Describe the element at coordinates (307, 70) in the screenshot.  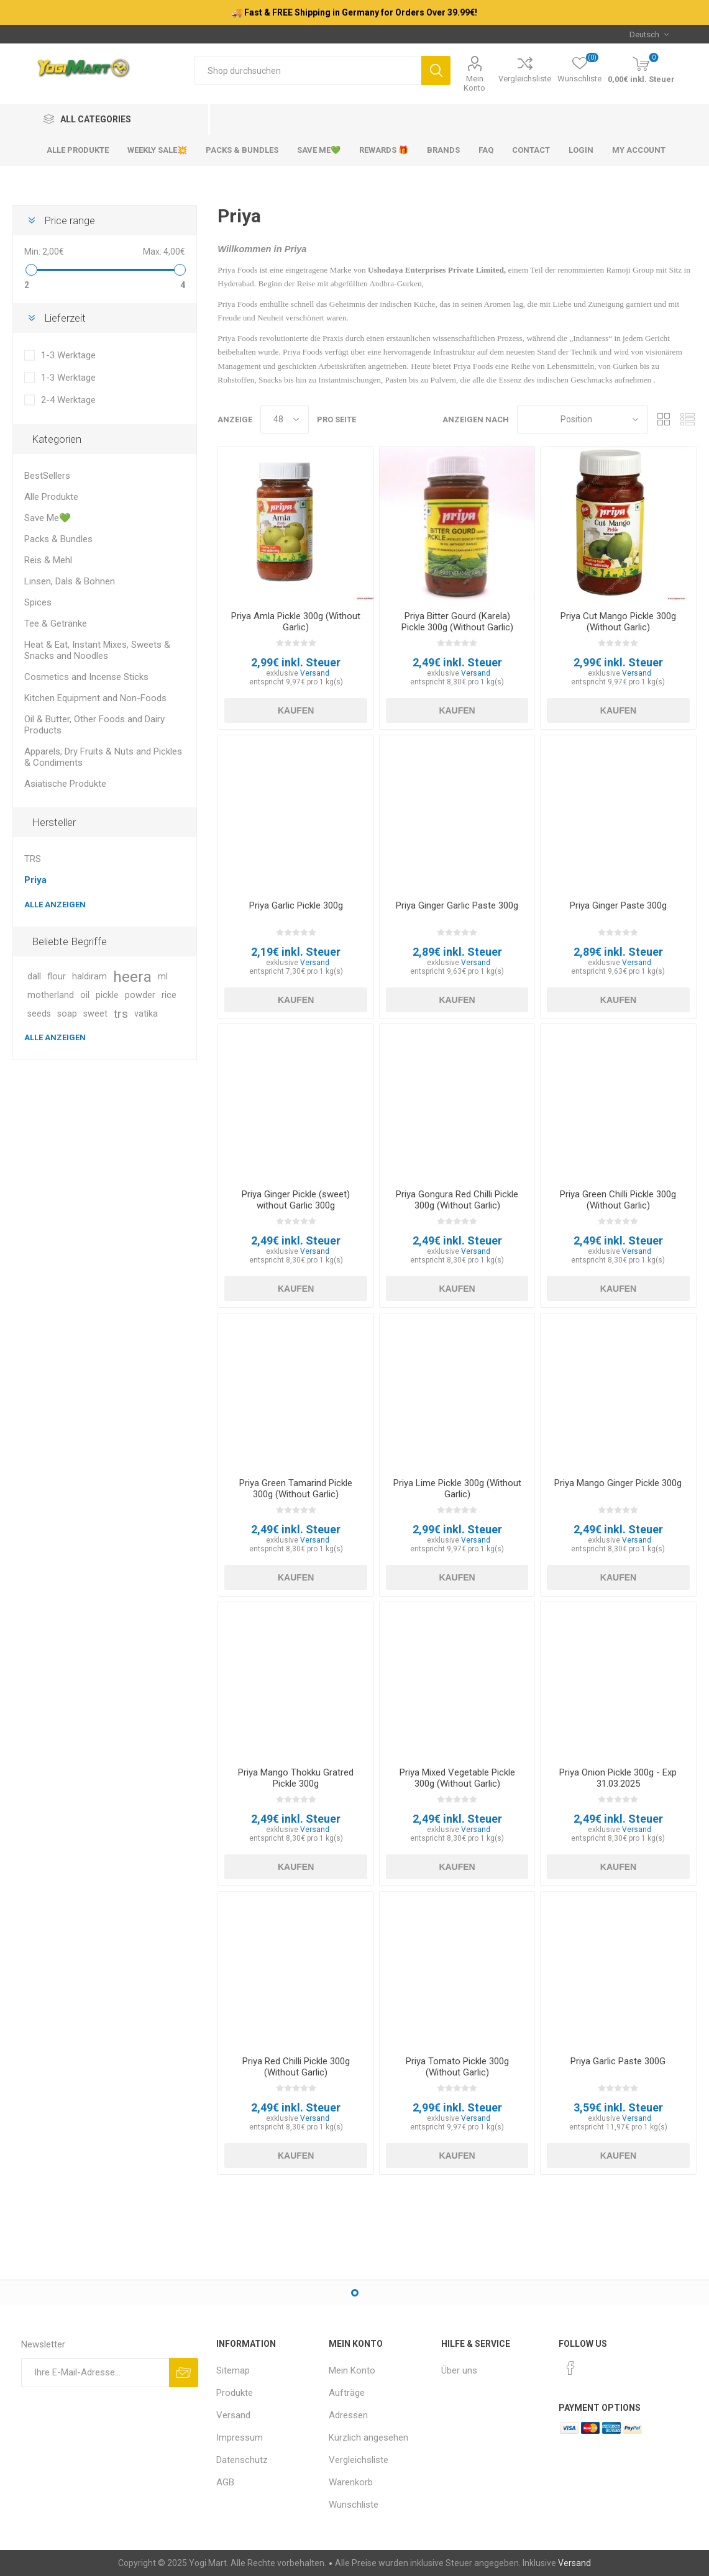
I see `[Shop durchsuchen]` at that location.